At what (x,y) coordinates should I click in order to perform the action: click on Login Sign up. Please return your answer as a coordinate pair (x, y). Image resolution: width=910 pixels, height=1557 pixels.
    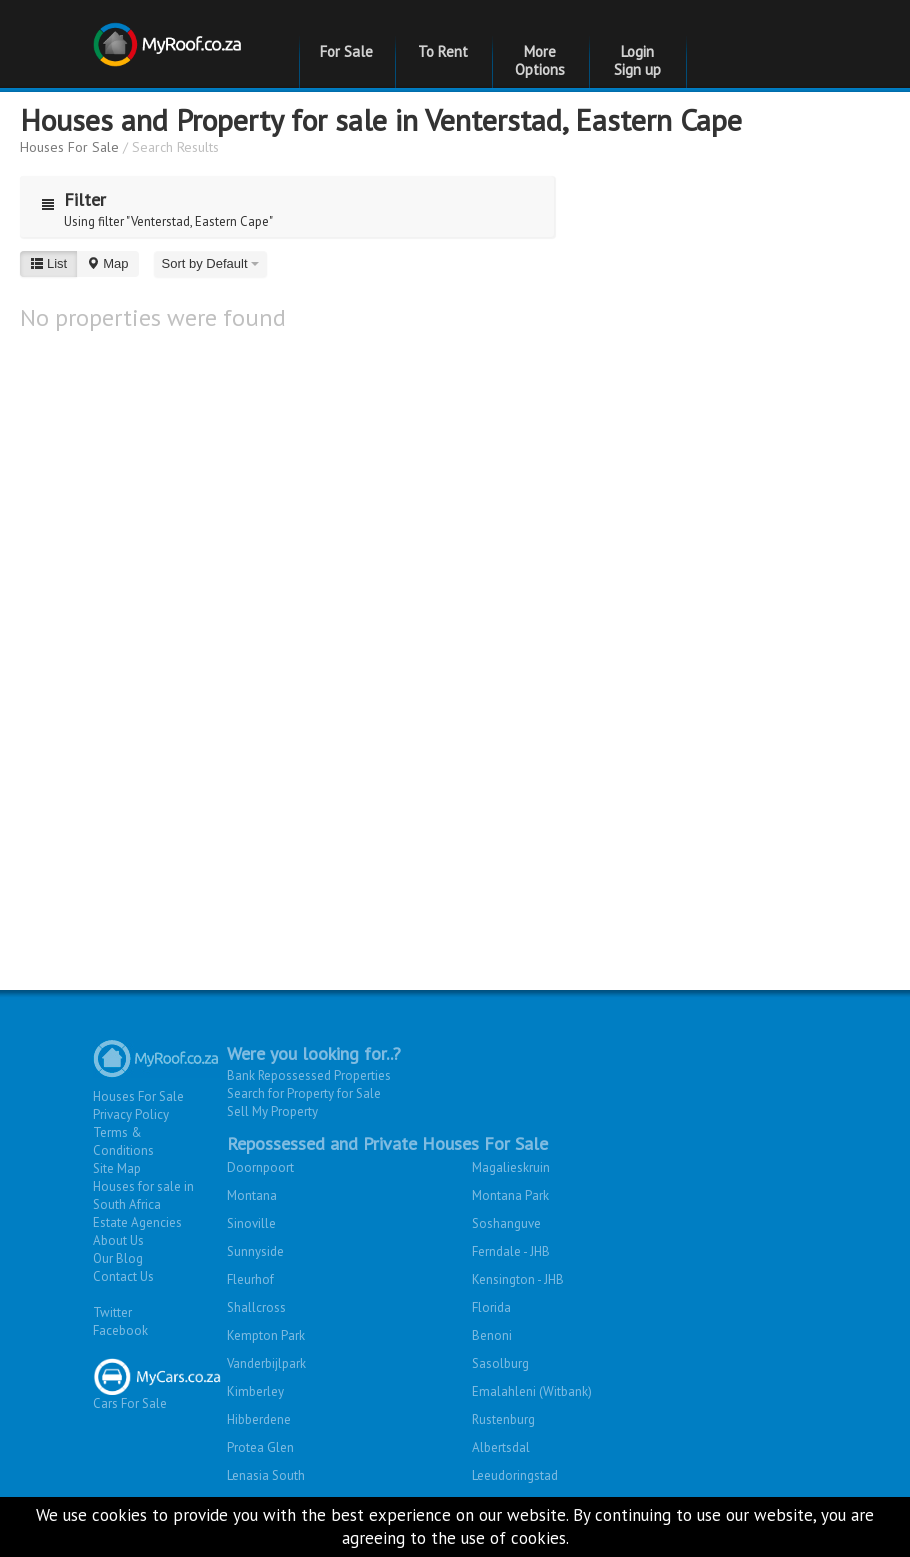
    Looking at the image, I should click on (637, 60).